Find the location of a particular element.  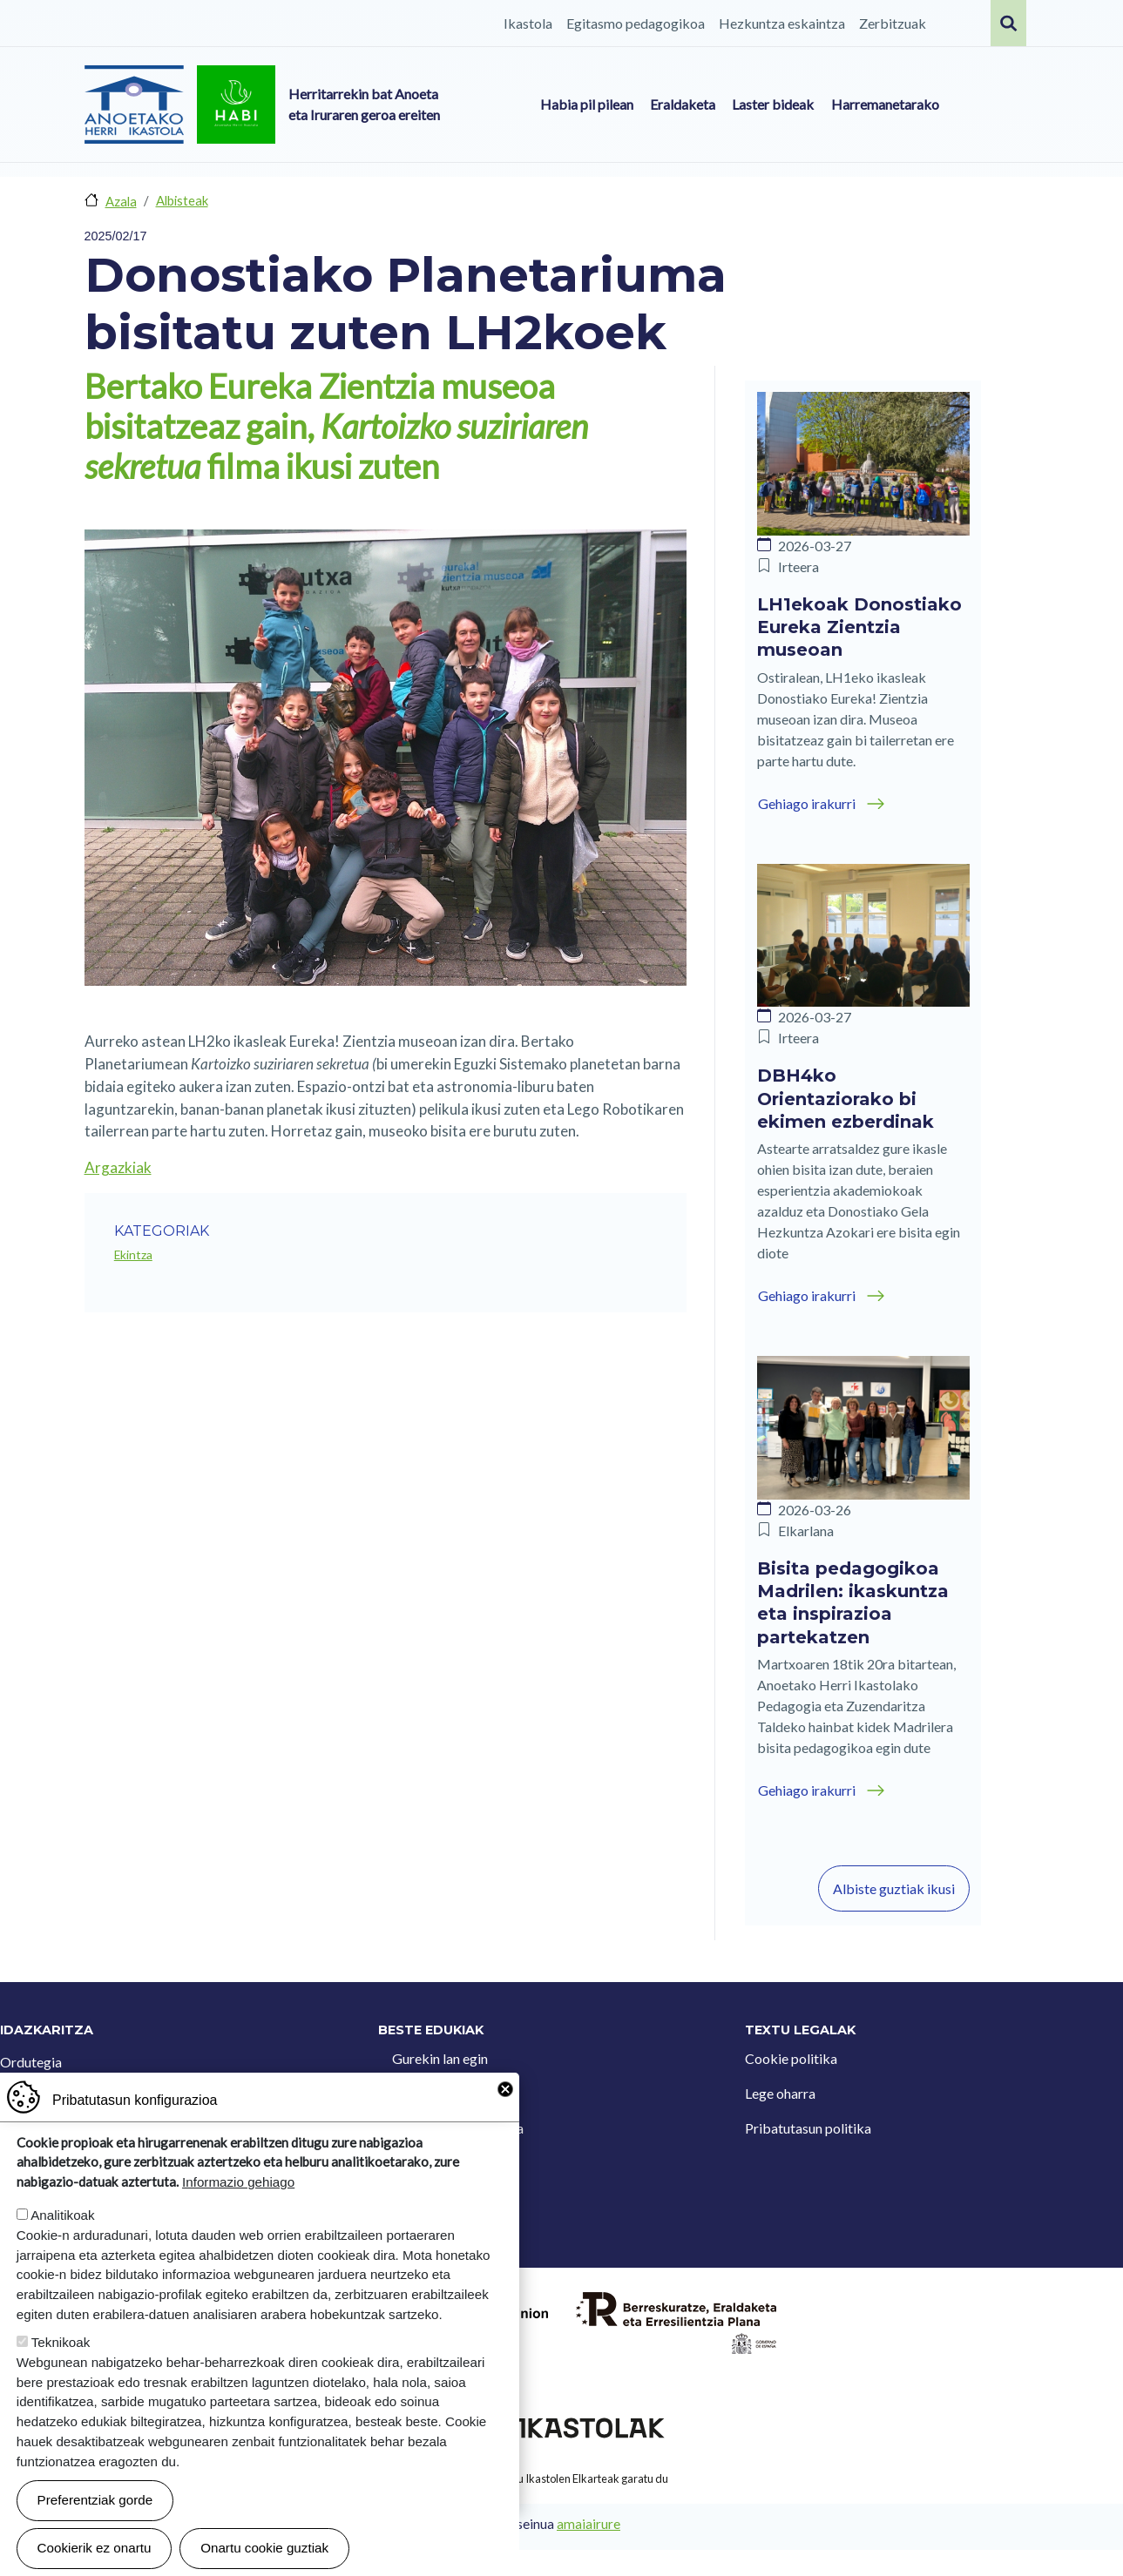

Onartu cookie guztiak is located at coordinates (264, 2547).